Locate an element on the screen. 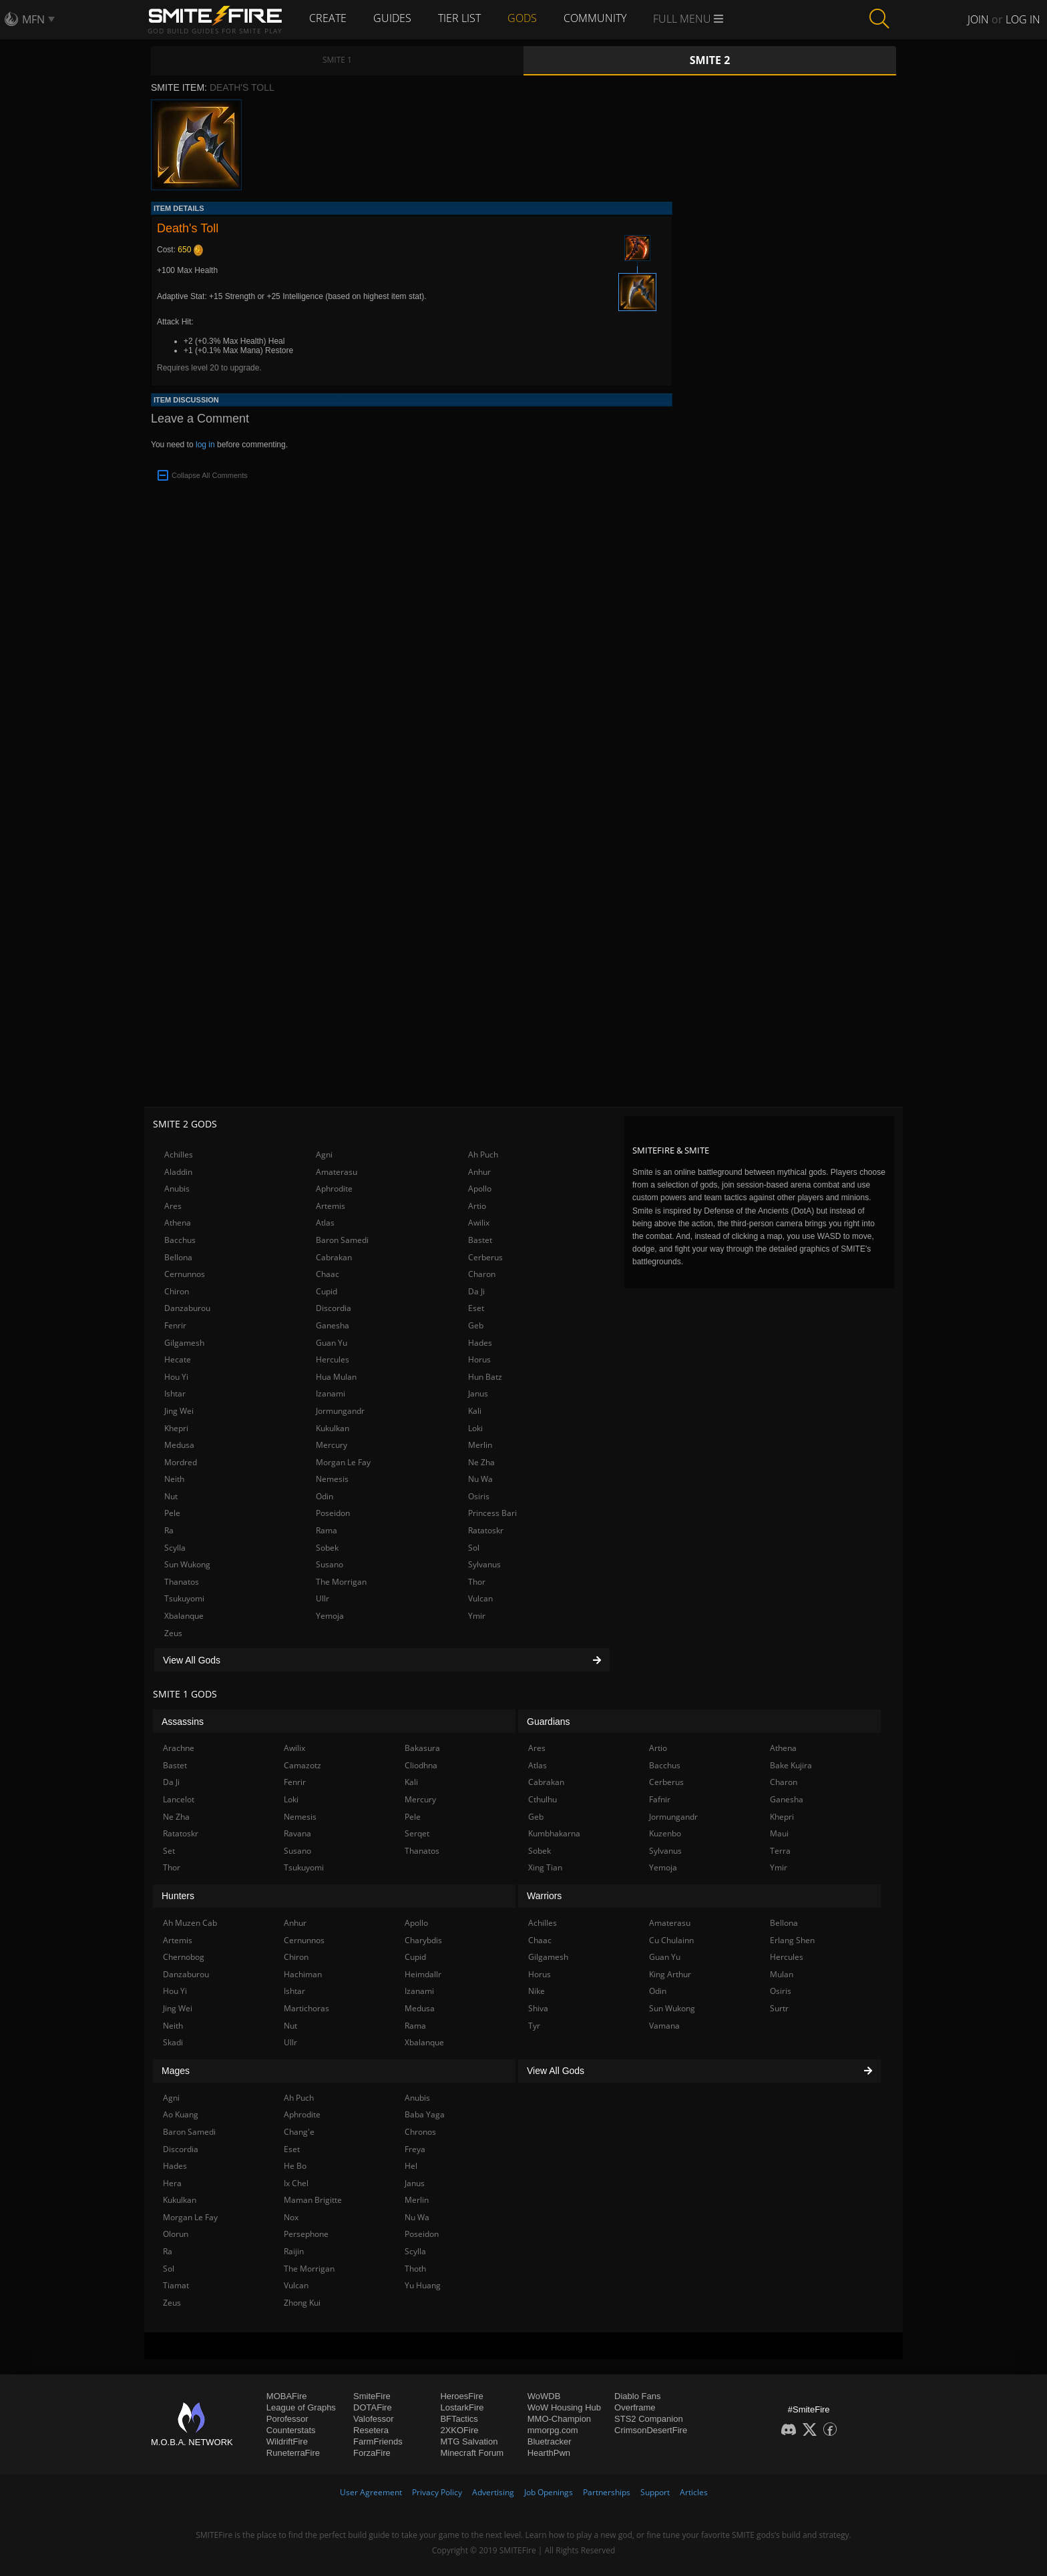 This screenshot has height=2576, width=1047. Anhur is located at coordinates (479, 1172).